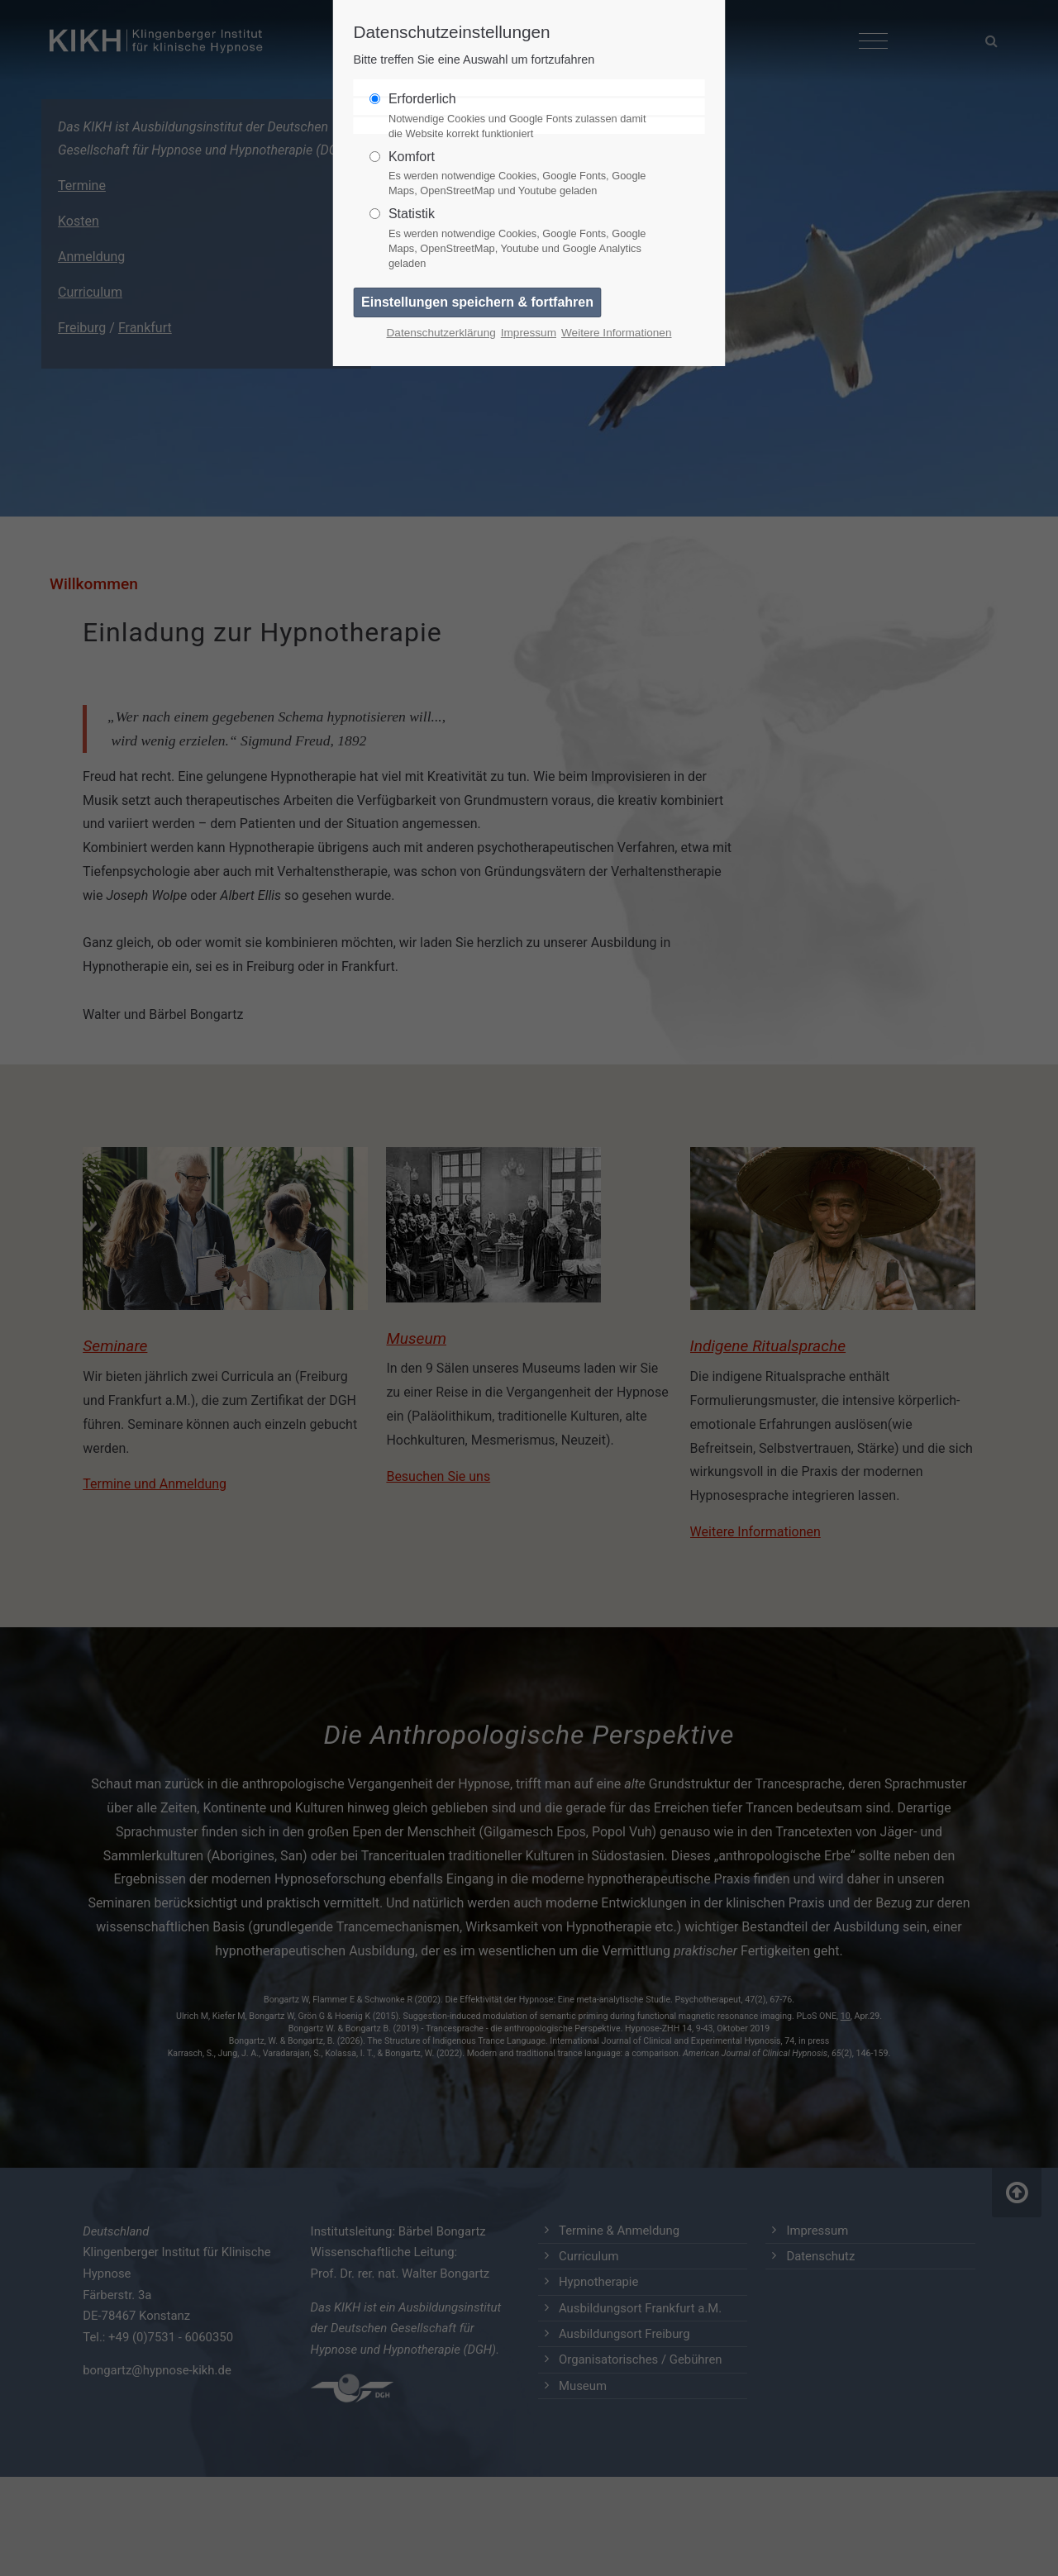 This screenshot has width=1058, height=2576. What do you see at coordinates (522, 174) in the screenshot?
I see `Komfort` at bounding box center [522, 174].